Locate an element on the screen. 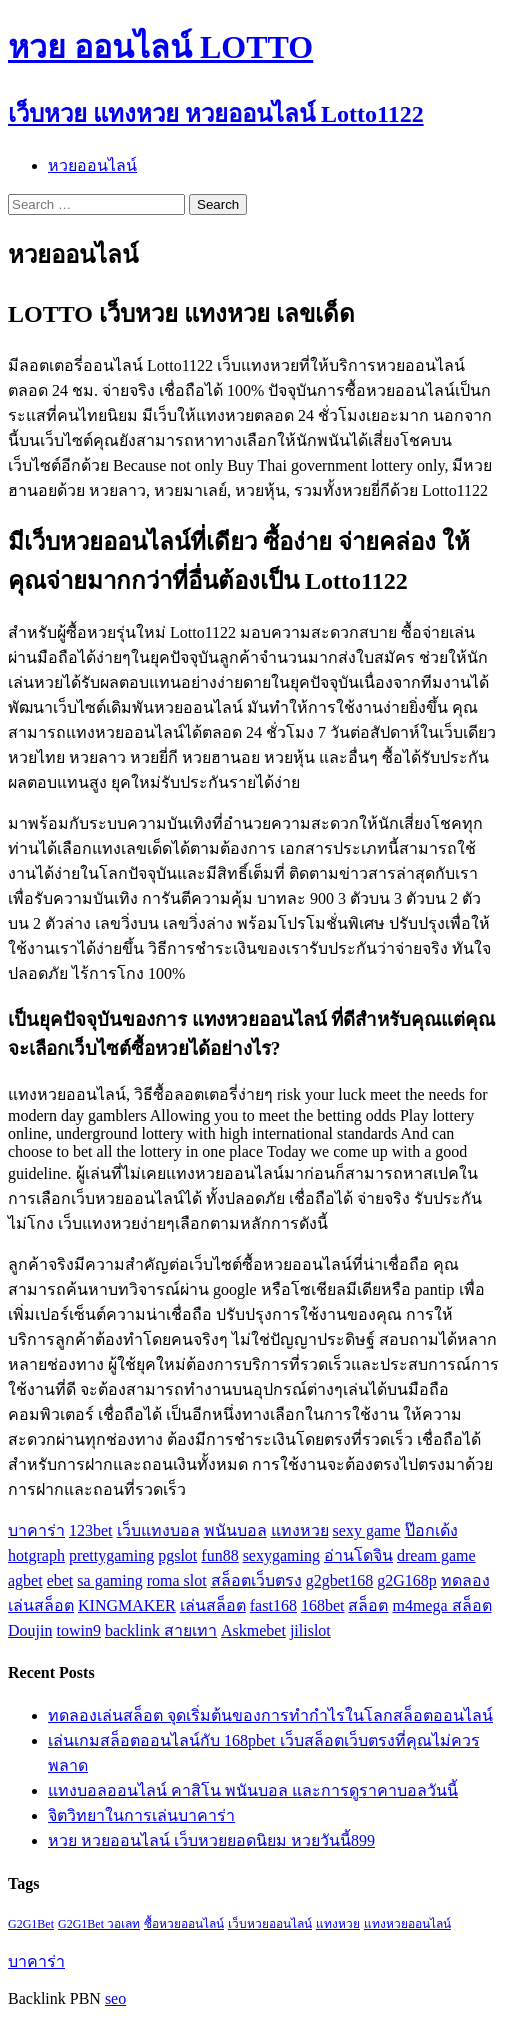 The height and width of the screenshot is (2024, 507). เล่นสล็อต is located at coordinates (213, 1605).